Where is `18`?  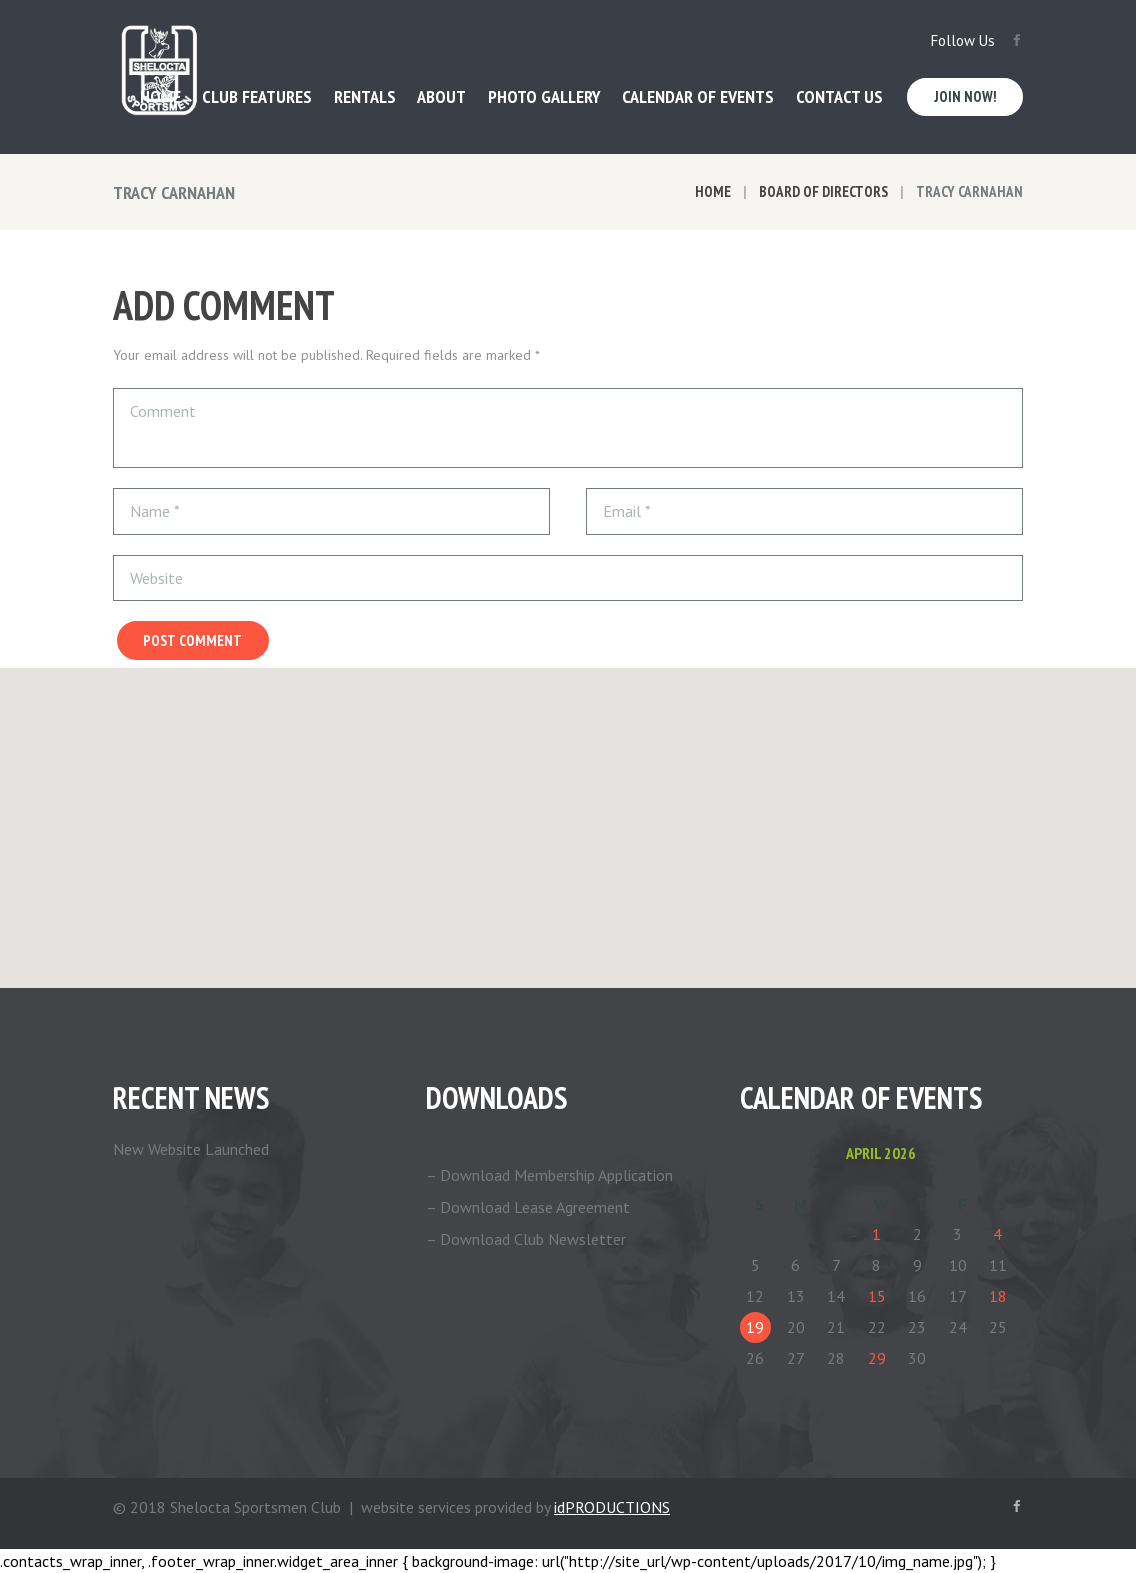
18 is located at coordinates (998, 1296).